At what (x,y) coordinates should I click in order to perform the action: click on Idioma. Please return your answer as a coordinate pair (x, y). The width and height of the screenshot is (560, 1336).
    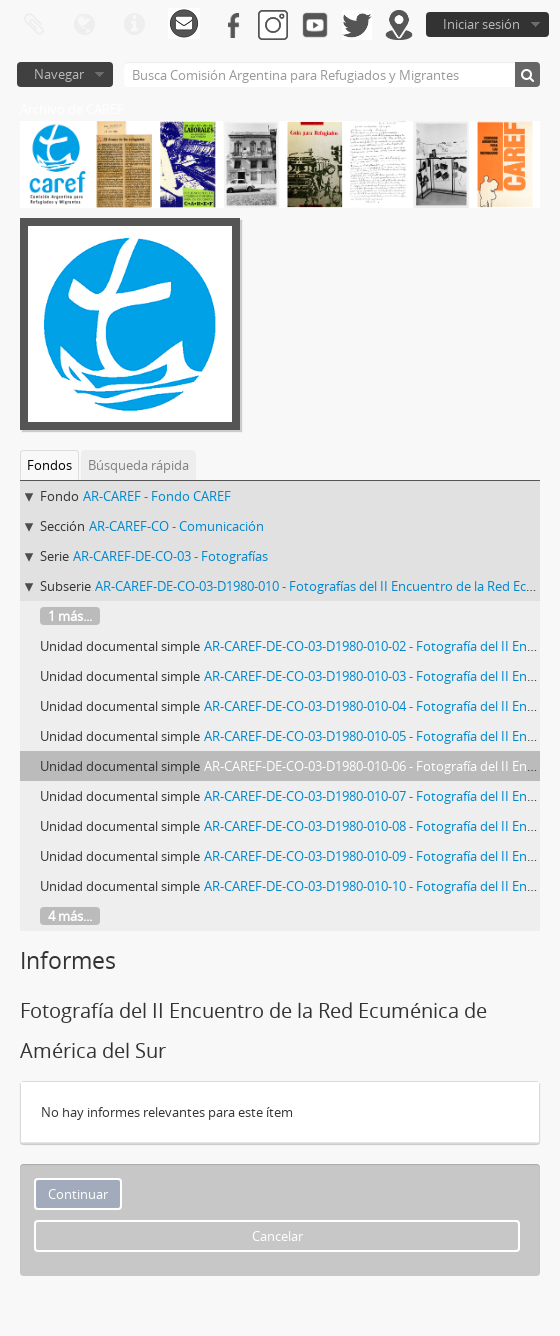
    Looking at the image, I should click on (84, 25).